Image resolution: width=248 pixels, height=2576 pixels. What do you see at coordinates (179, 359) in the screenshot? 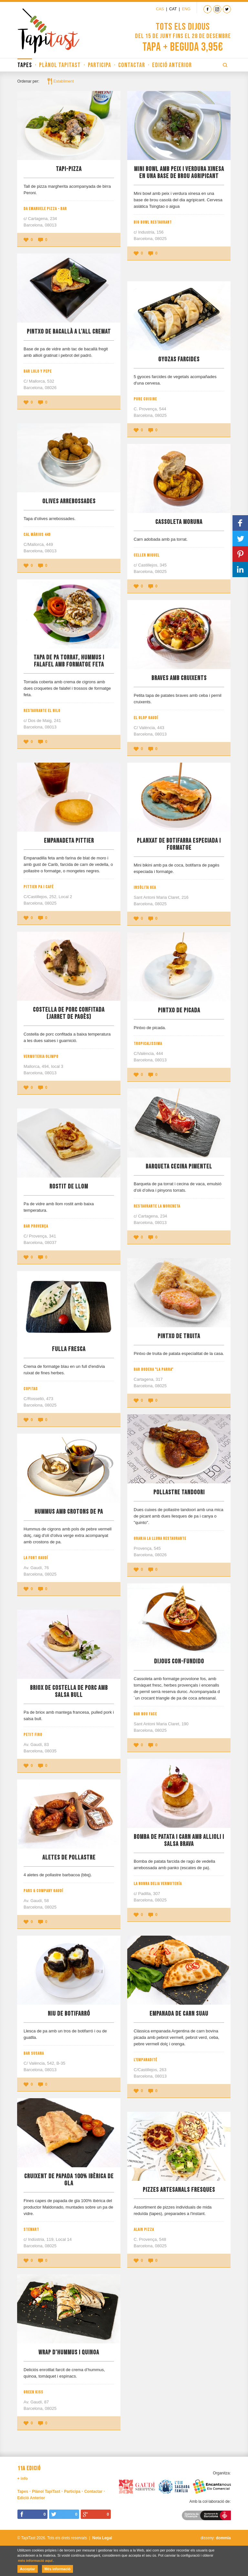
I see `Gyozas farcides` at bounding box center [179, 359].